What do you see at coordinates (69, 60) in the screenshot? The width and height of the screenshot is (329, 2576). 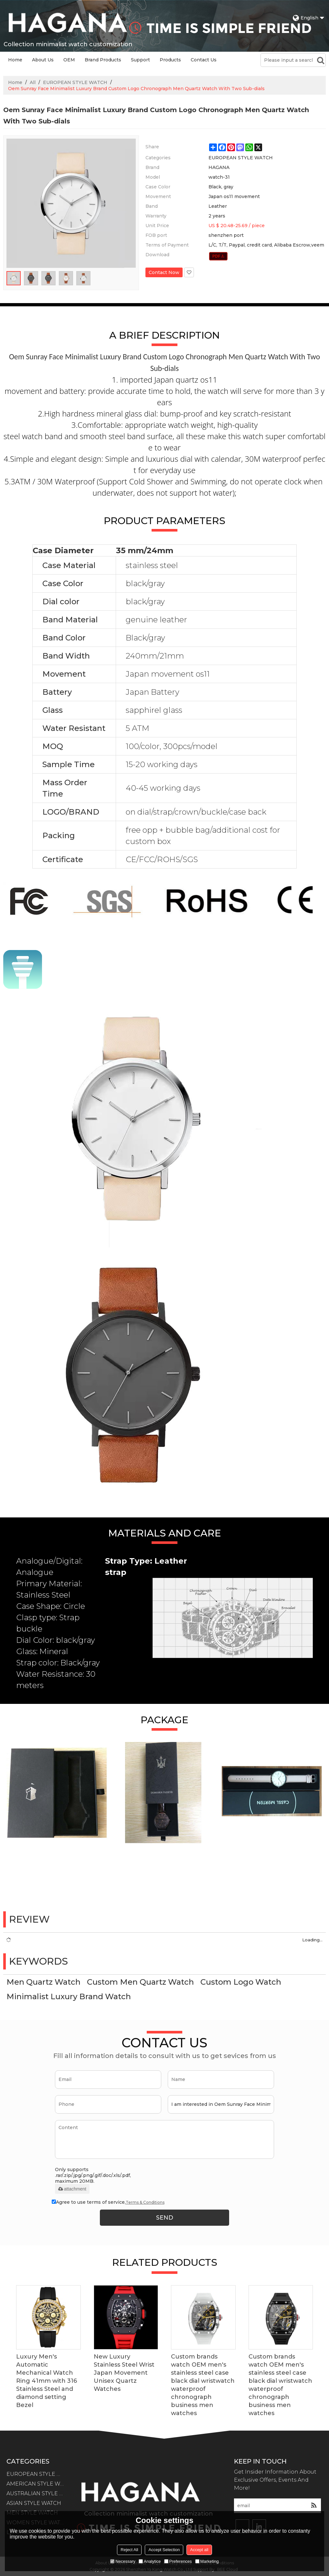 I see `OEM` at bounding box center [69, 60].